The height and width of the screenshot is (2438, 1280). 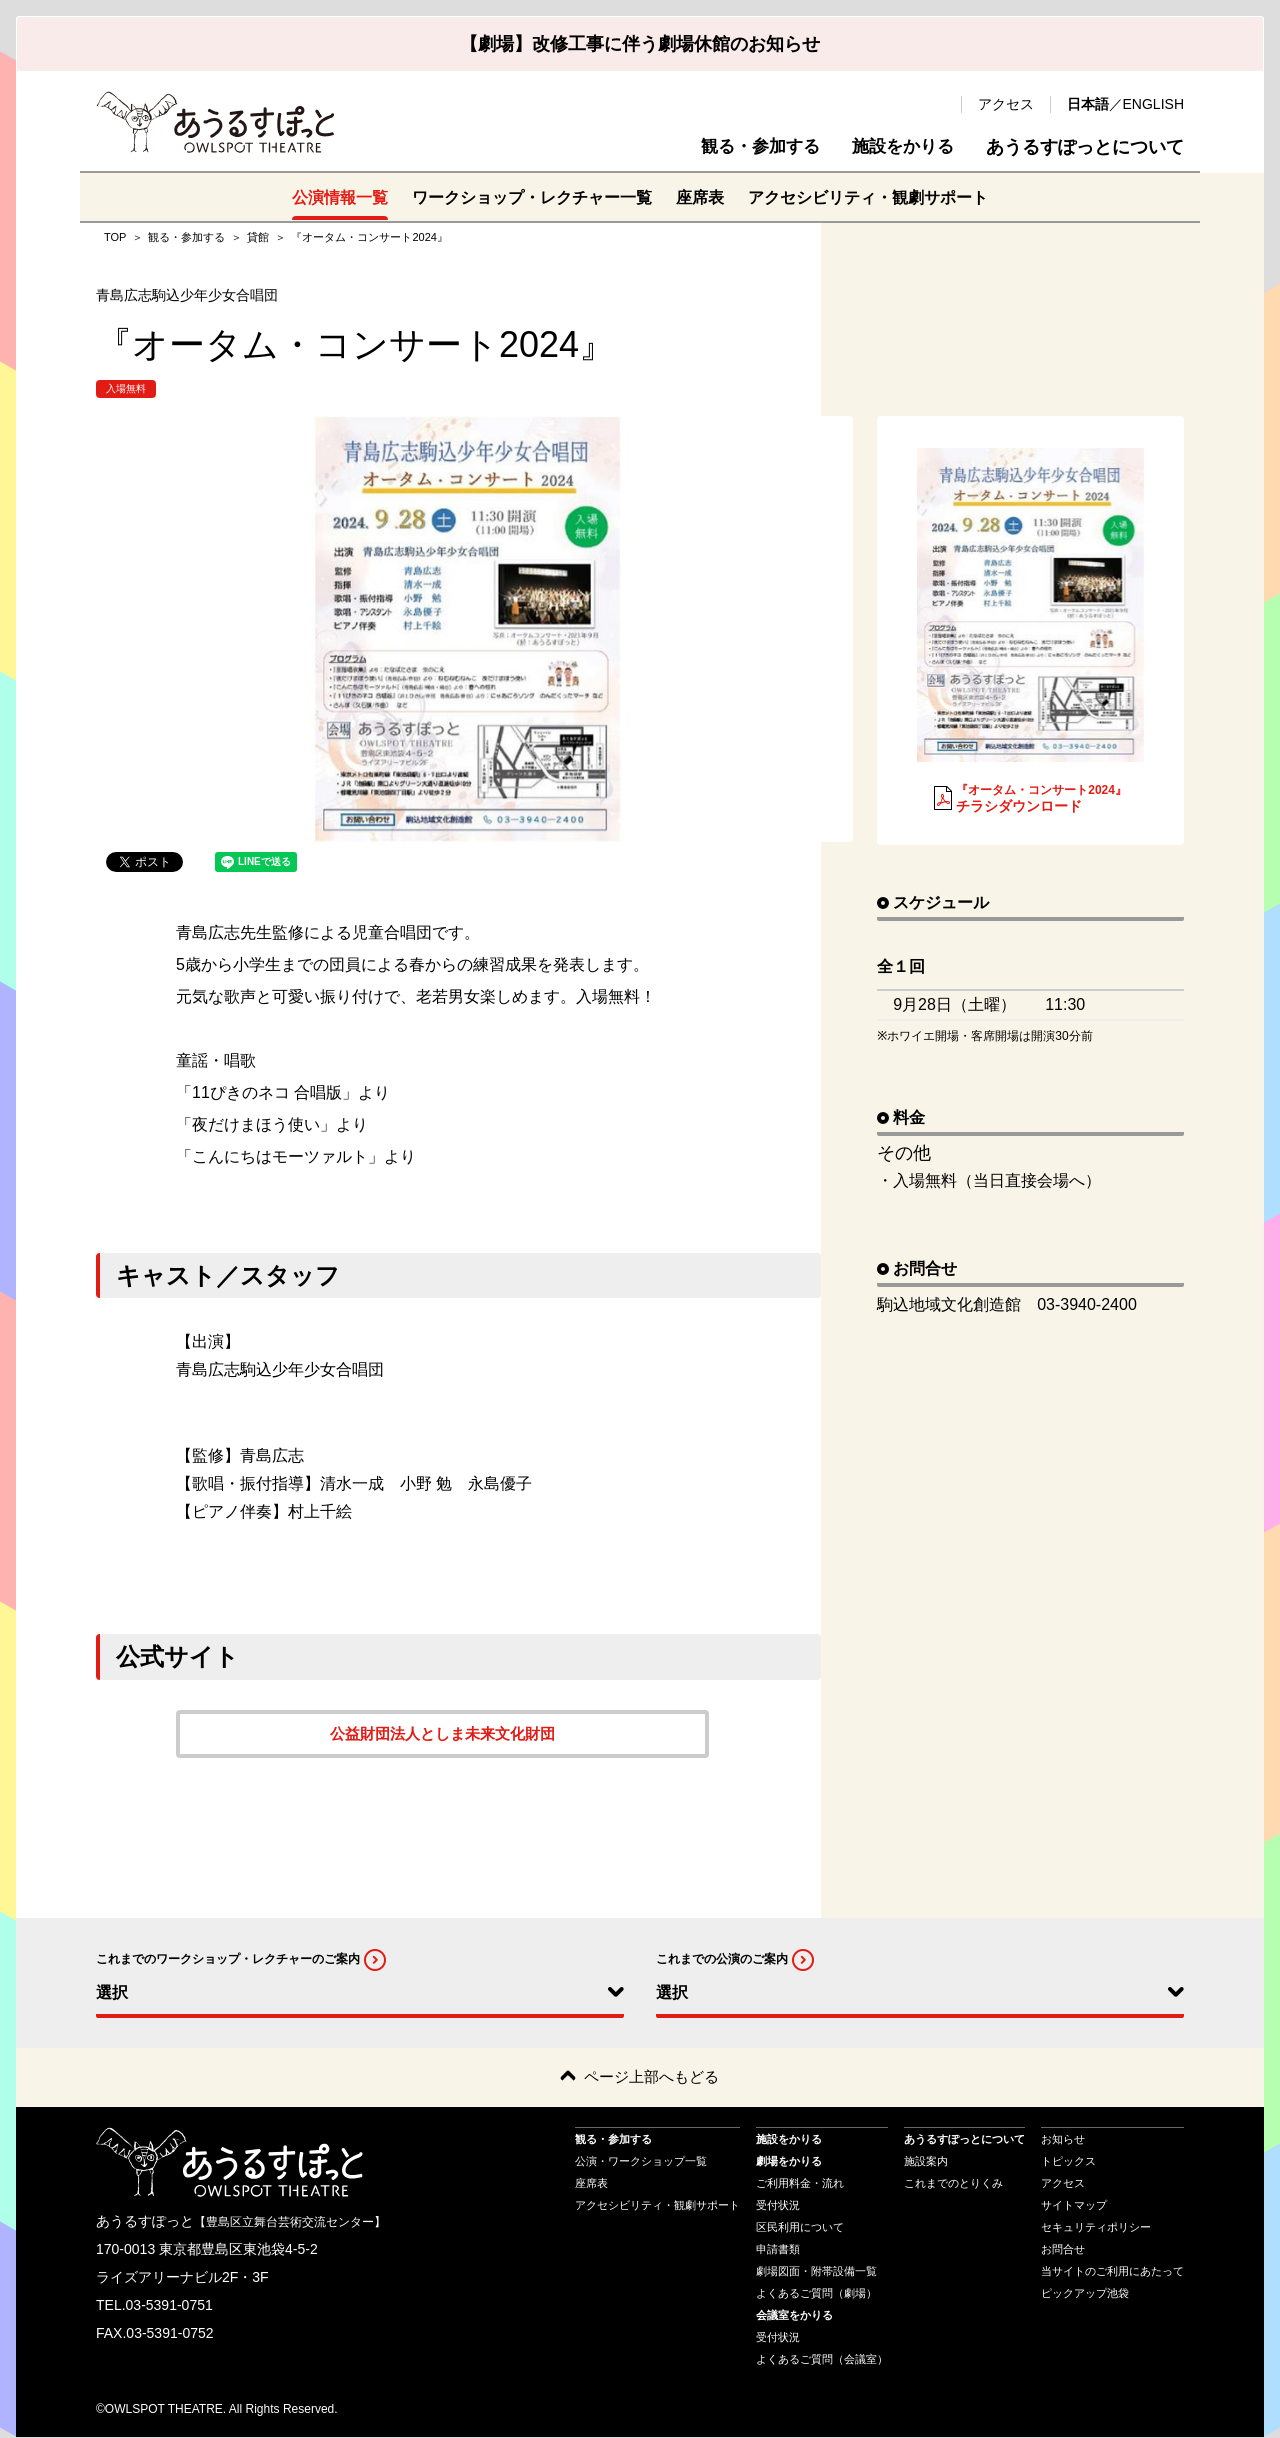 I want to click on アクセシビリティ・観劇サポート, so click(x=868, y=196).